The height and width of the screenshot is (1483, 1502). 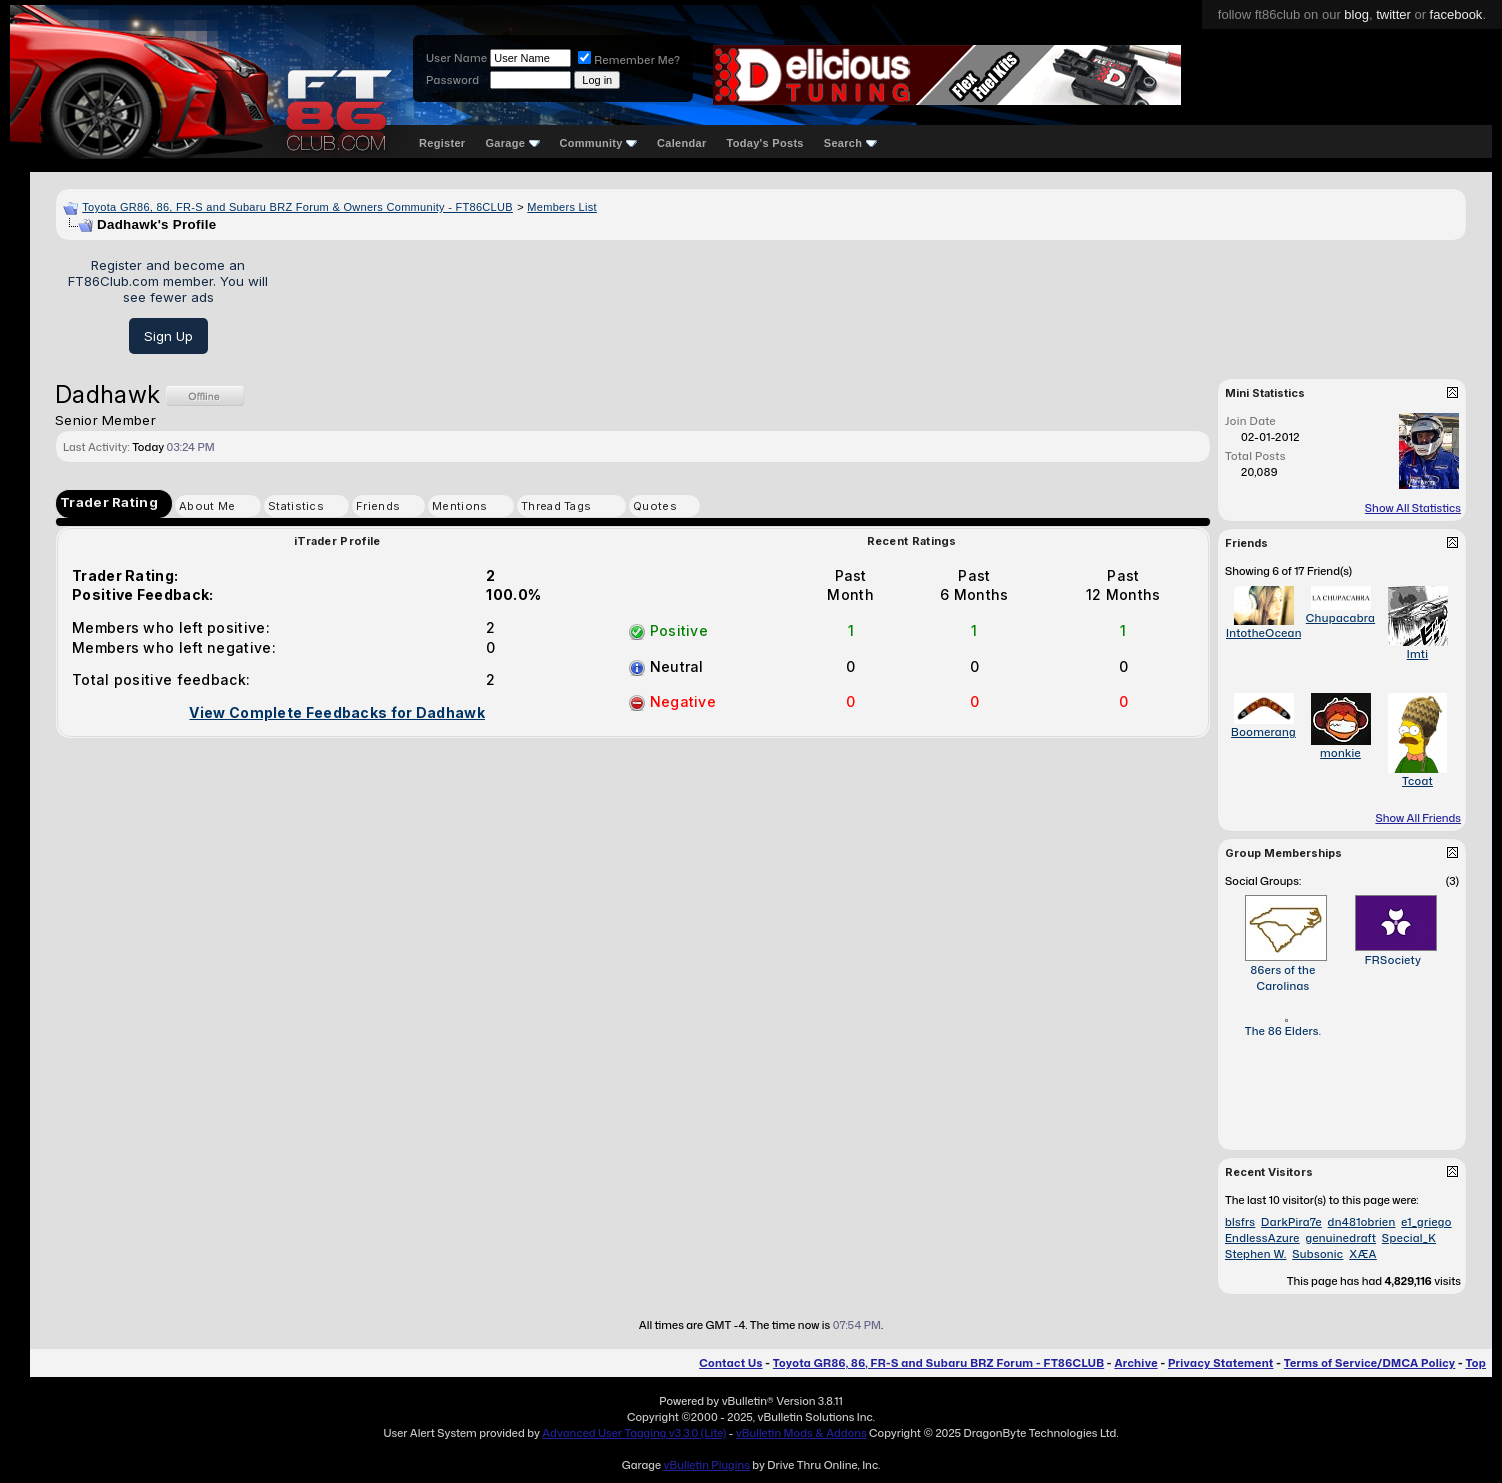 What do you see at coordinates (1356, 14) in the screenshot?
I see `blog` at bounding box center [1356, 14].